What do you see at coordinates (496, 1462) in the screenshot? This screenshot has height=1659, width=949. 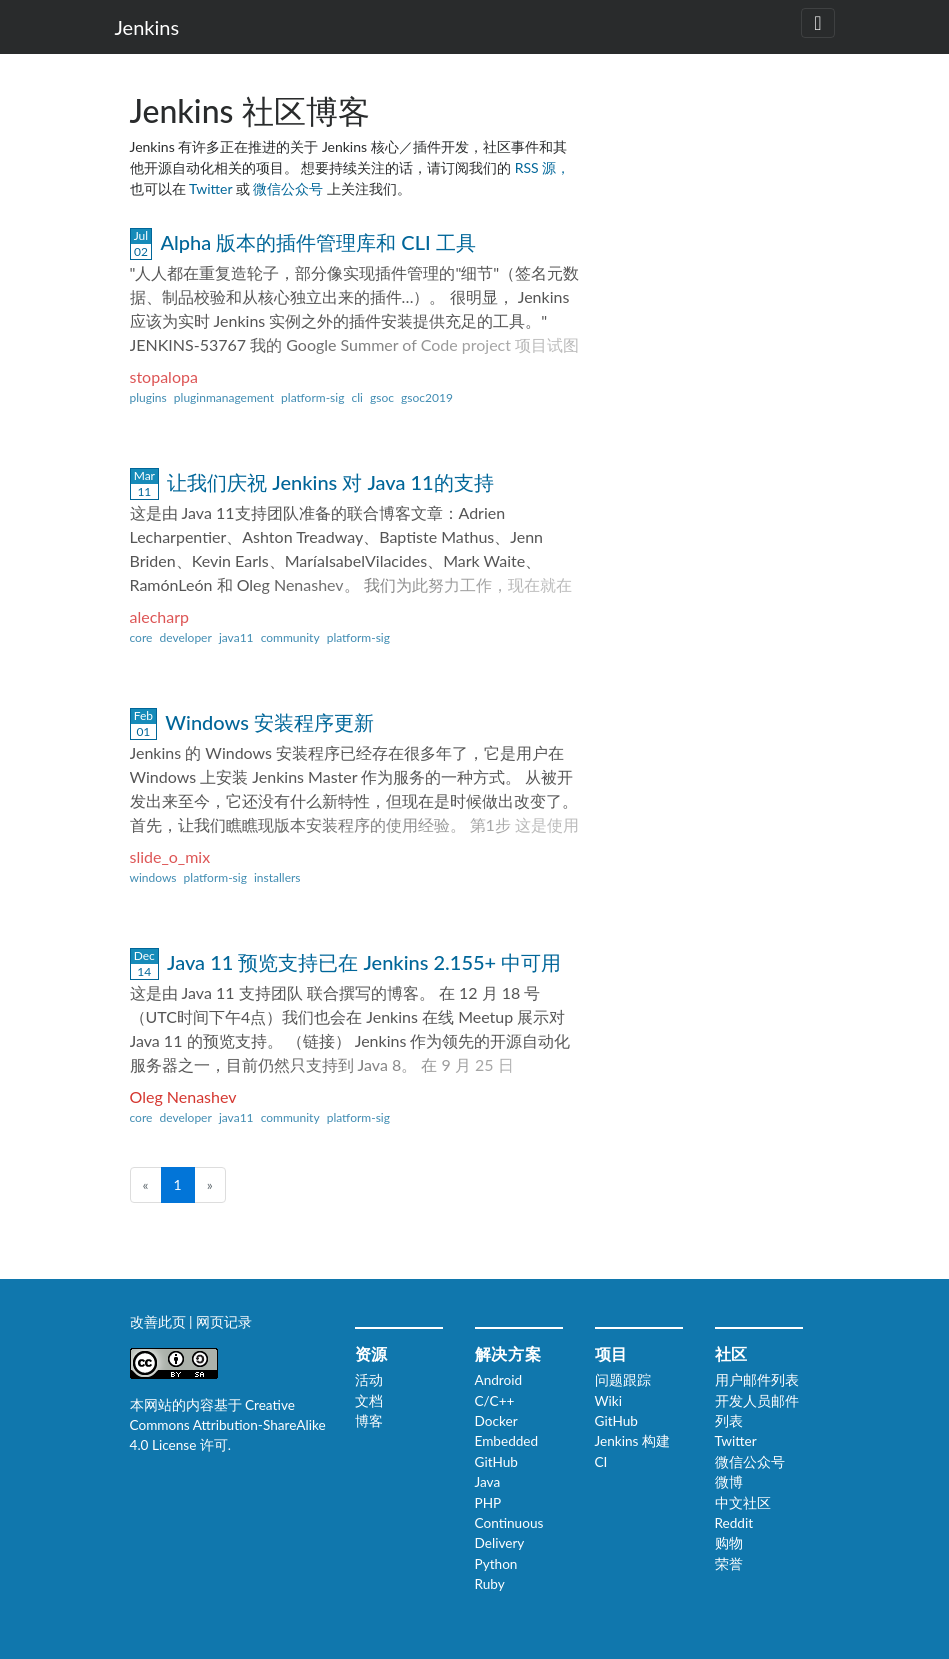 I see `GitHub` at bounding box center [496, 1462].